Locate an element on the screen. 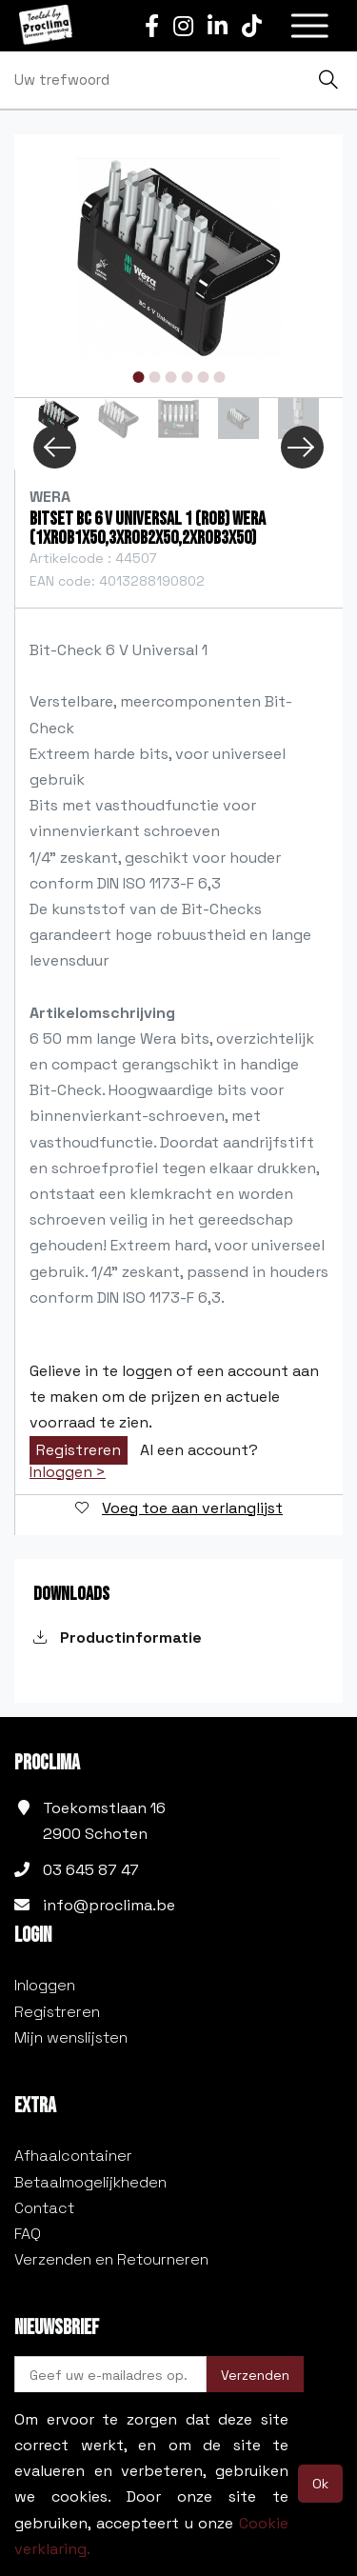 Image resolution: width=357 pixels, height=2576 pixels. Previous is located at coordinates (54, 447).